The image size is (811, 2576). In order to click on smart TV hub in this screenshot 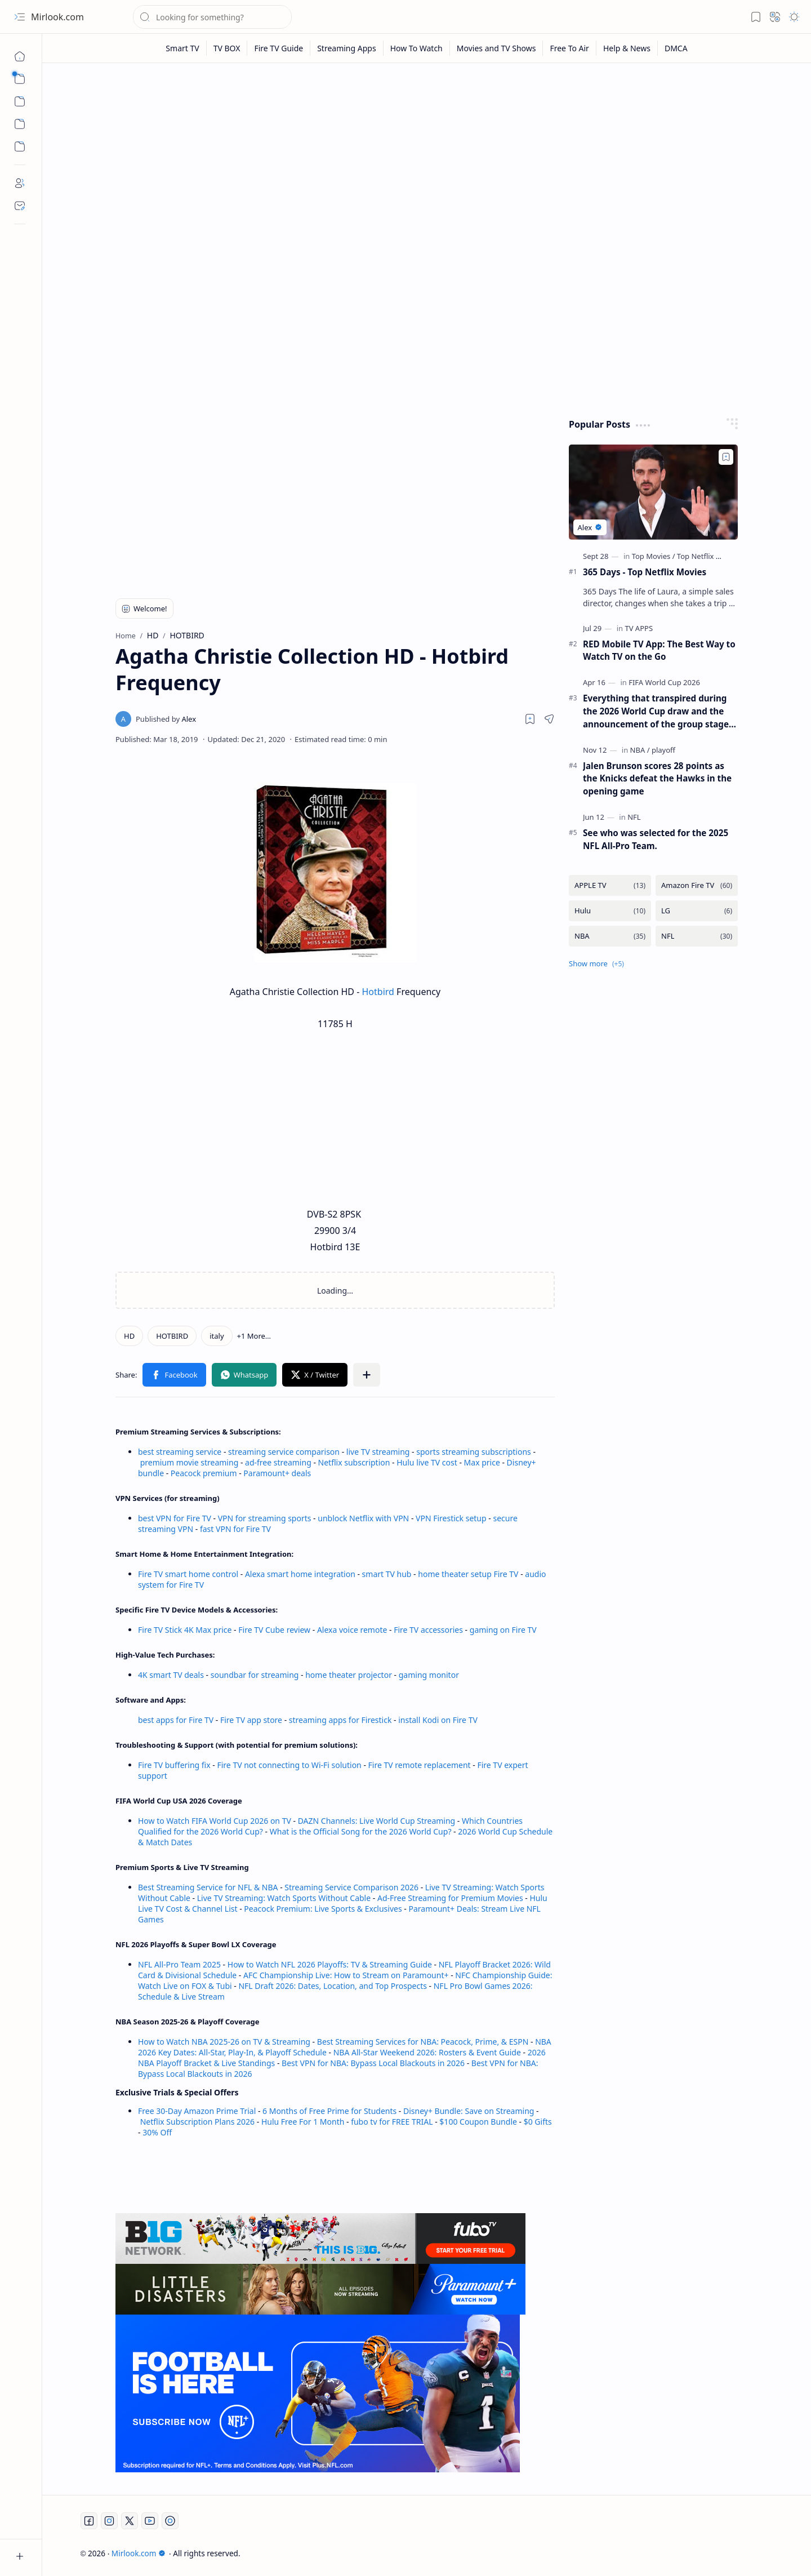, I will do `click(387, 1574)`.